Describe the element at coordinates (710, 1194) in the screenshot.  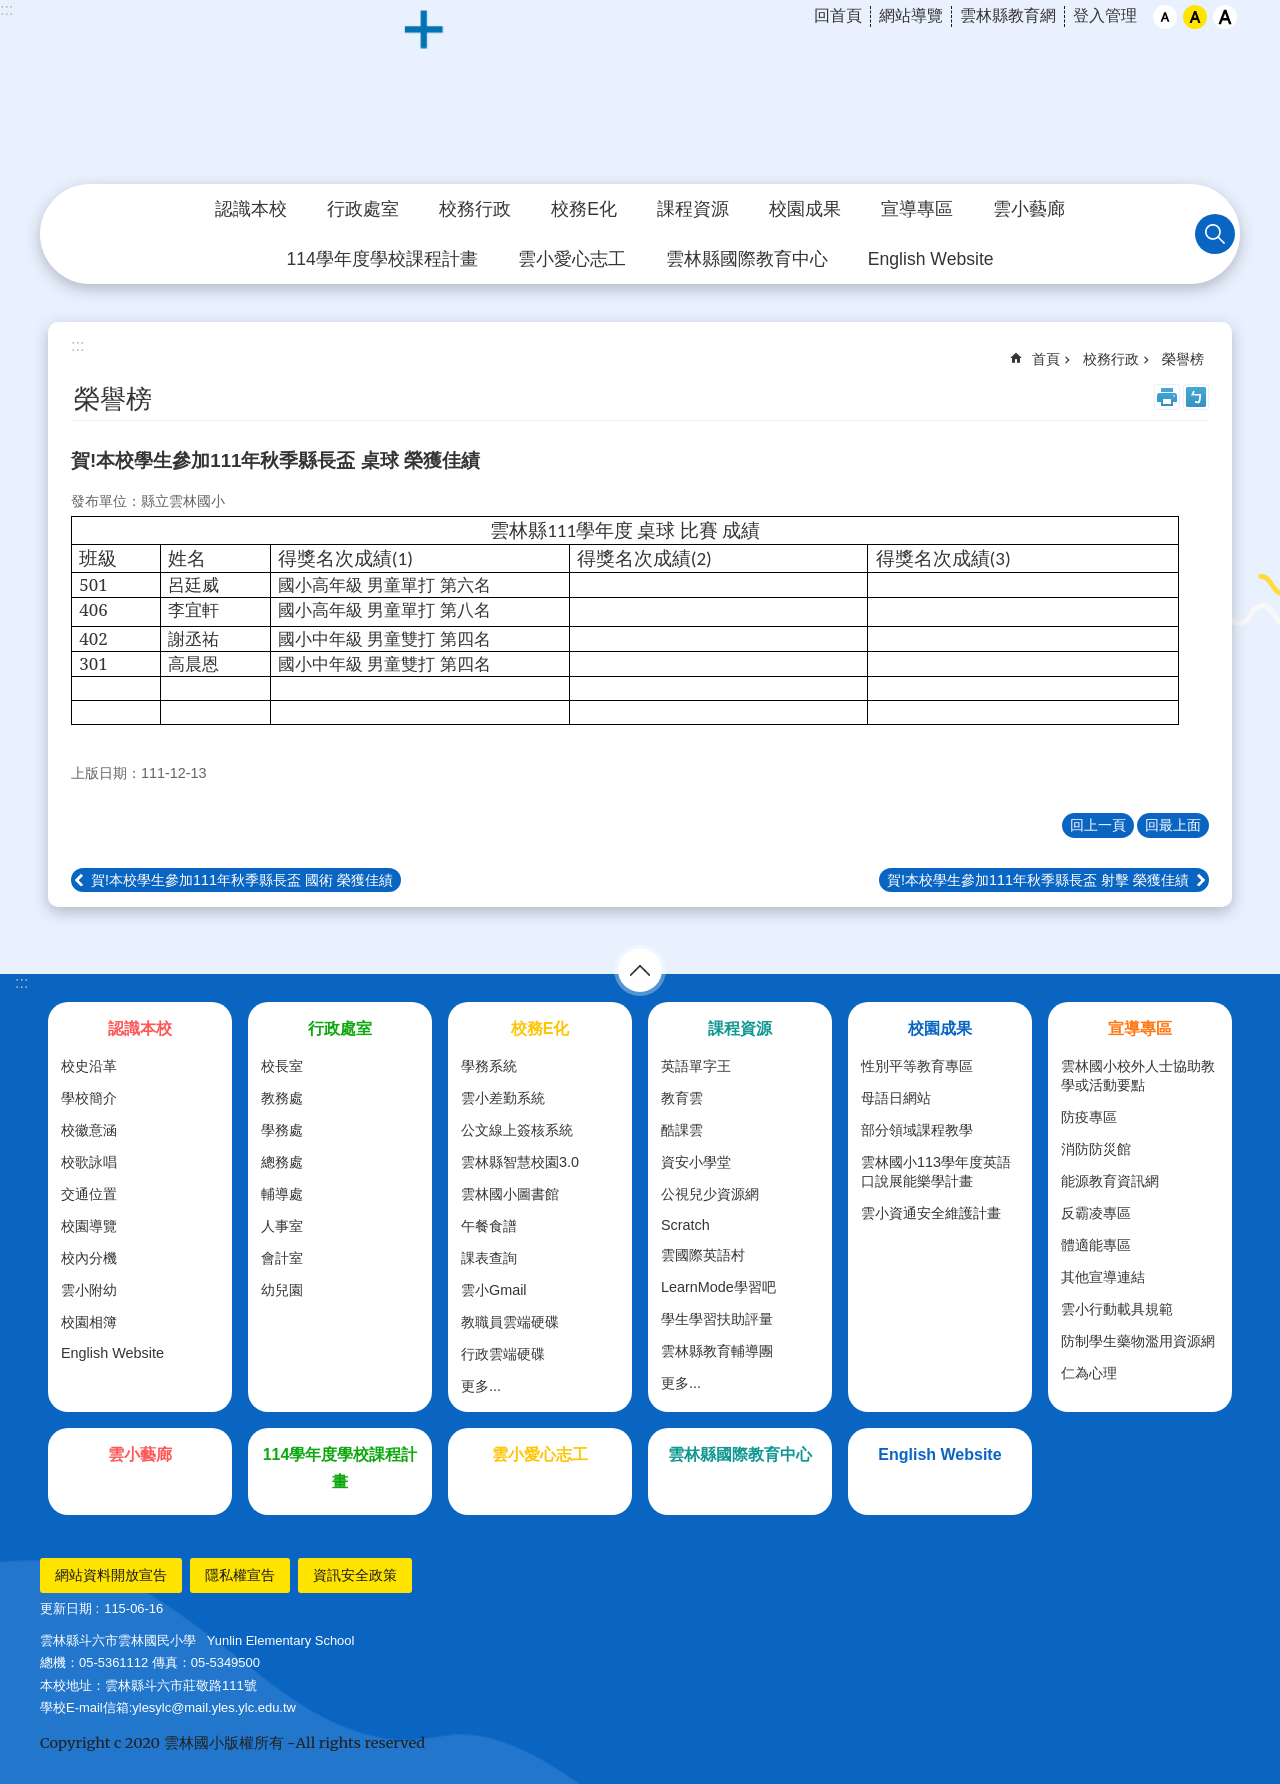
I see `公視兒少資源網 [link]` at that location.